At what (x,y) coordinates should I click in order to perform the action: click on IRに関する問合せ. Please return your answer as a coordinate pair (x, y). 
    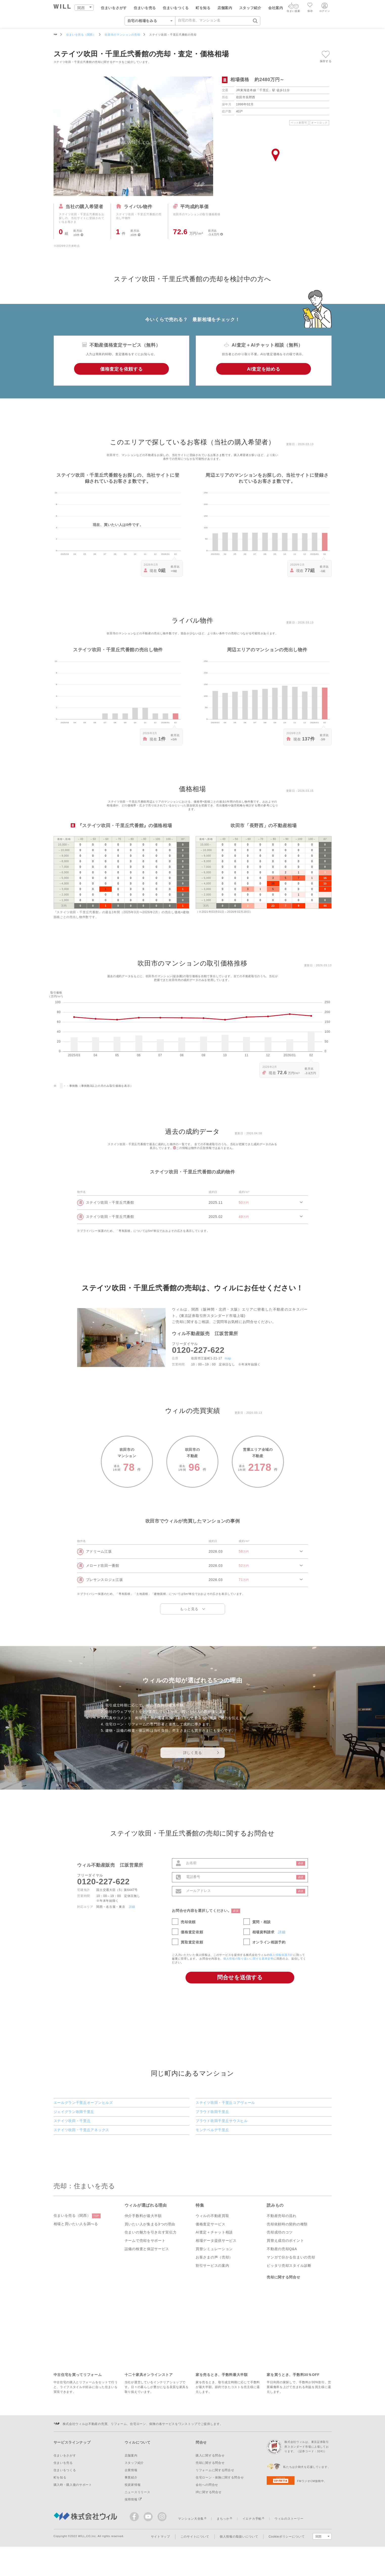
    Looking at the image, I should click on (208, 2492).